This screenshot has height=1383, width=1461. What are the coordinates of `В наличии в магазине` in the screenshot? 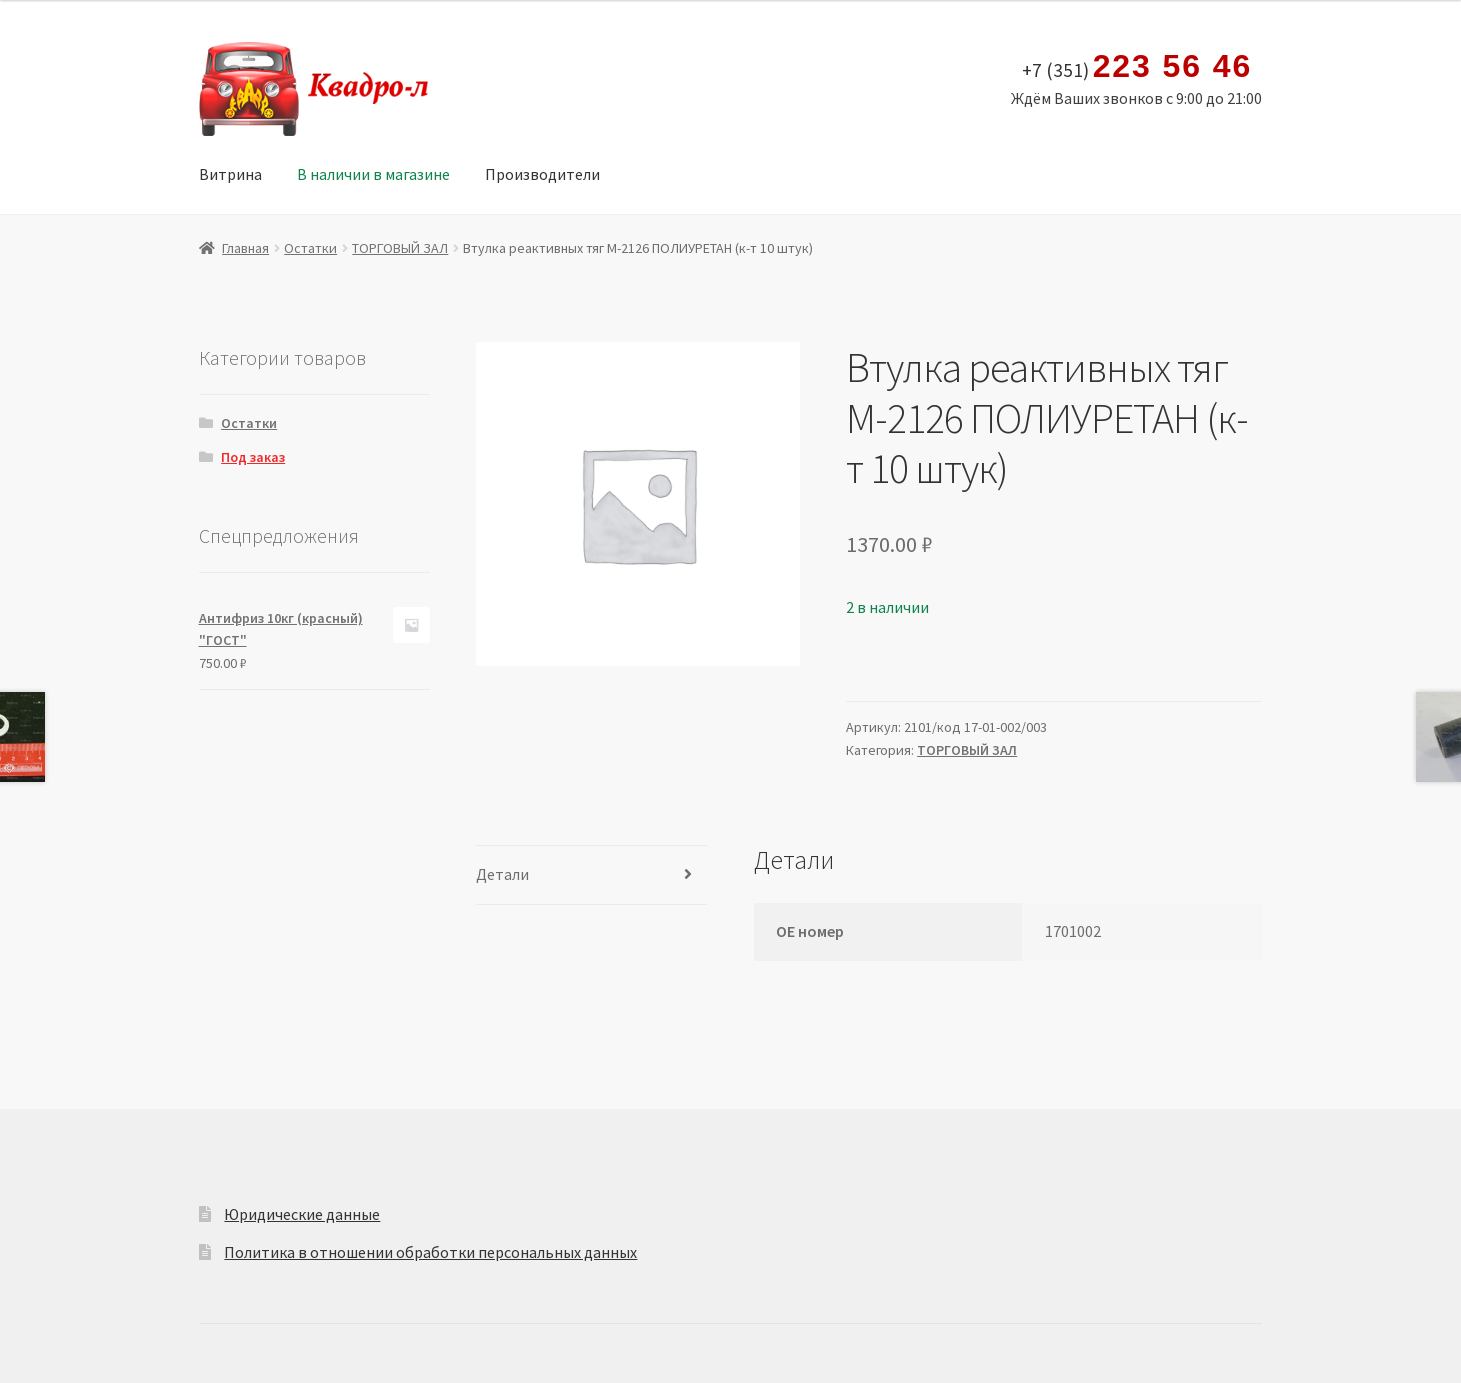 It's located at (373, 174).